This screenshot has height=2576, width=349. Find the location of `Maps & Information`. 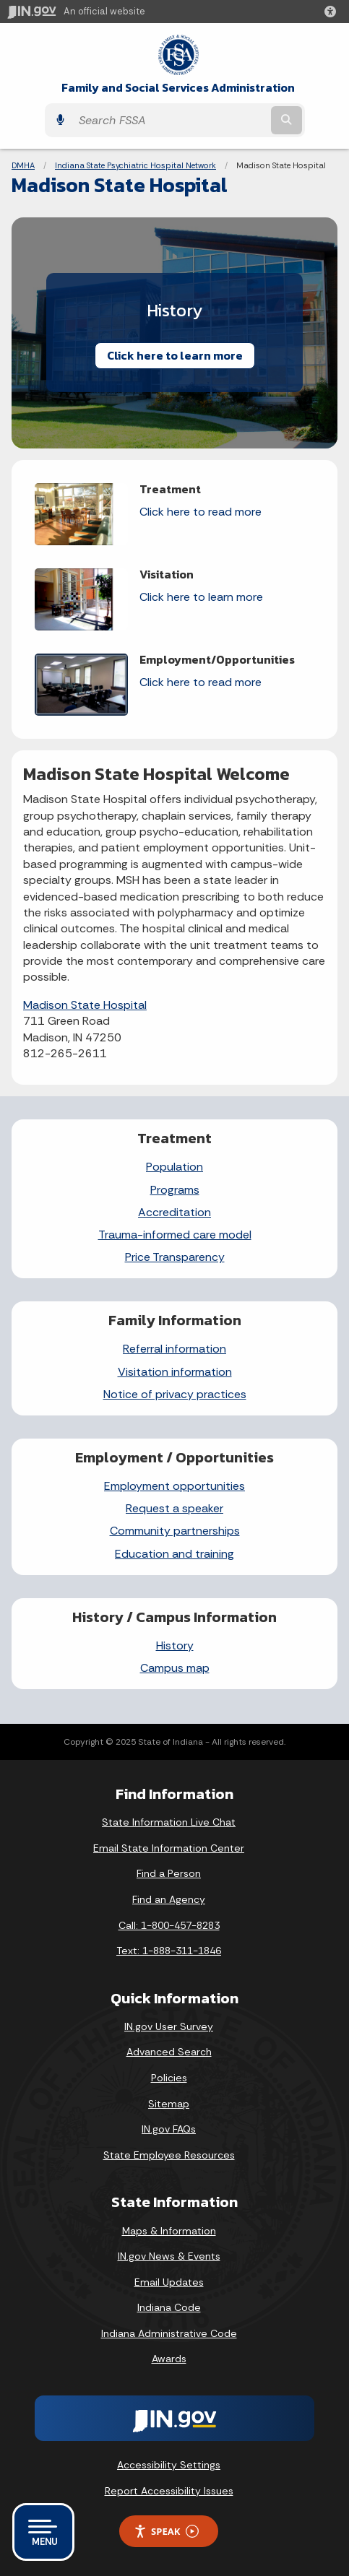

Maps & Information is located at coordinates (169, 2230).